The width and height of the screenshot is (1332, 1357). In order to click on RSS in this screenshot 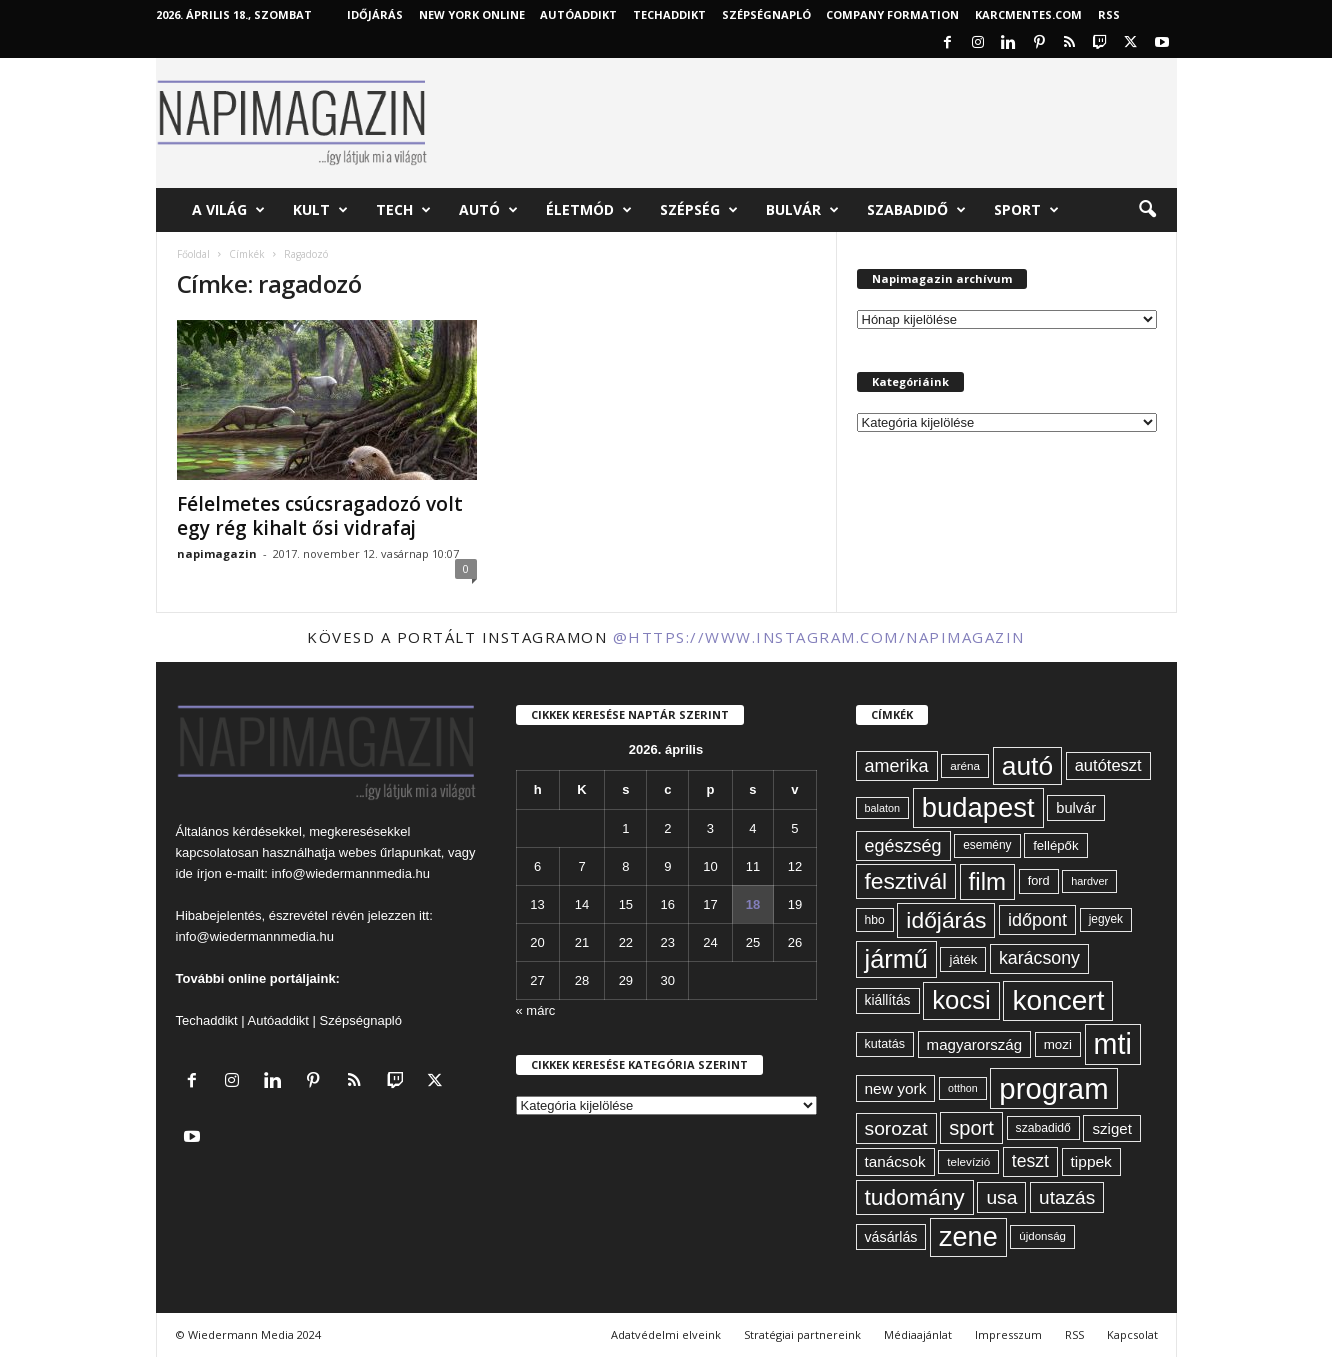, I will do `click(1109, 14)`.